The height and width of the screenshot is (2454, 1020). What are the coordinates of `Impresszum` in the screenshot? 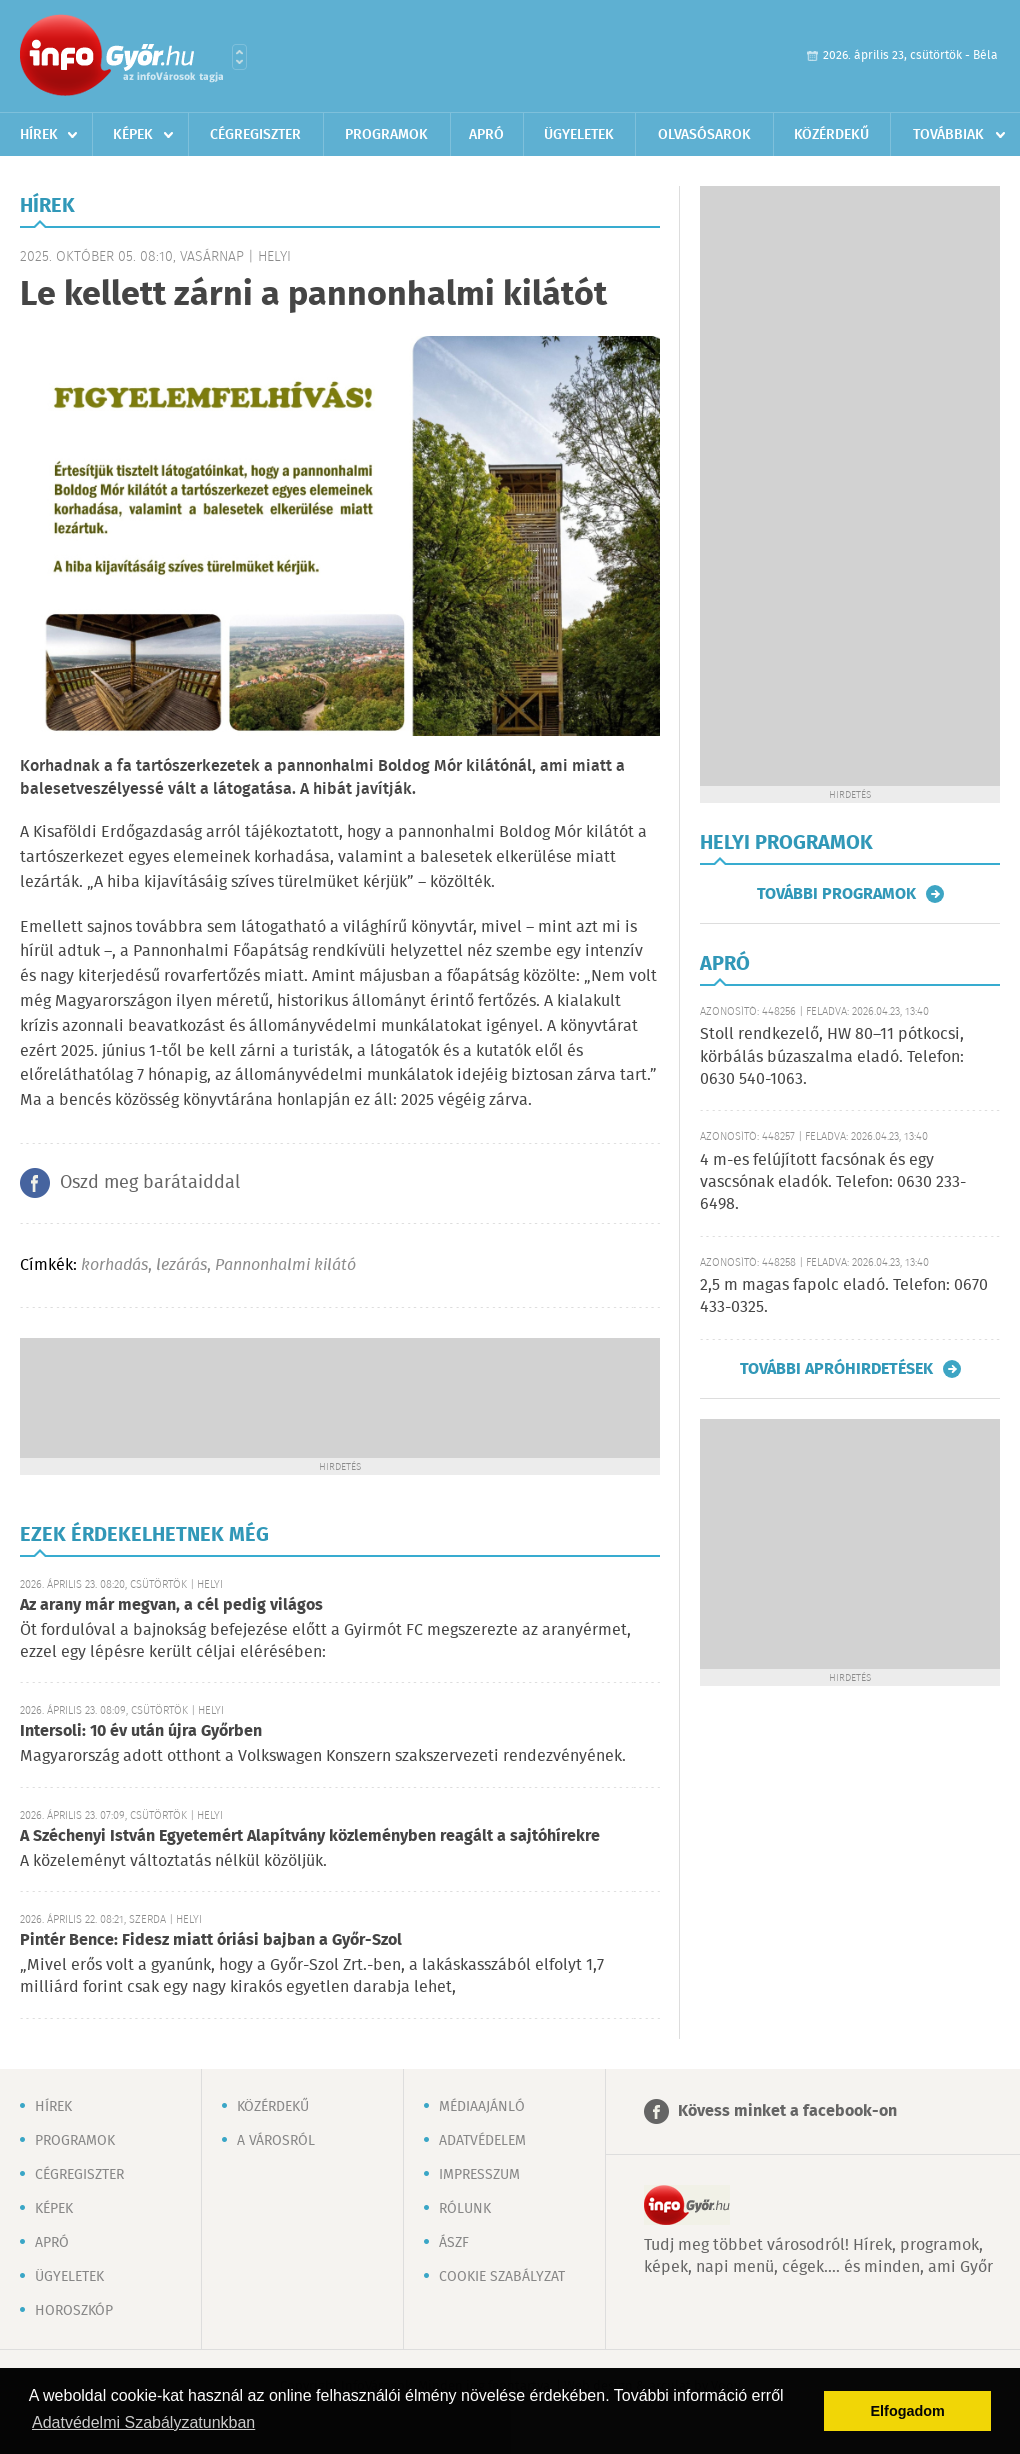 It's located at (479, 2175).